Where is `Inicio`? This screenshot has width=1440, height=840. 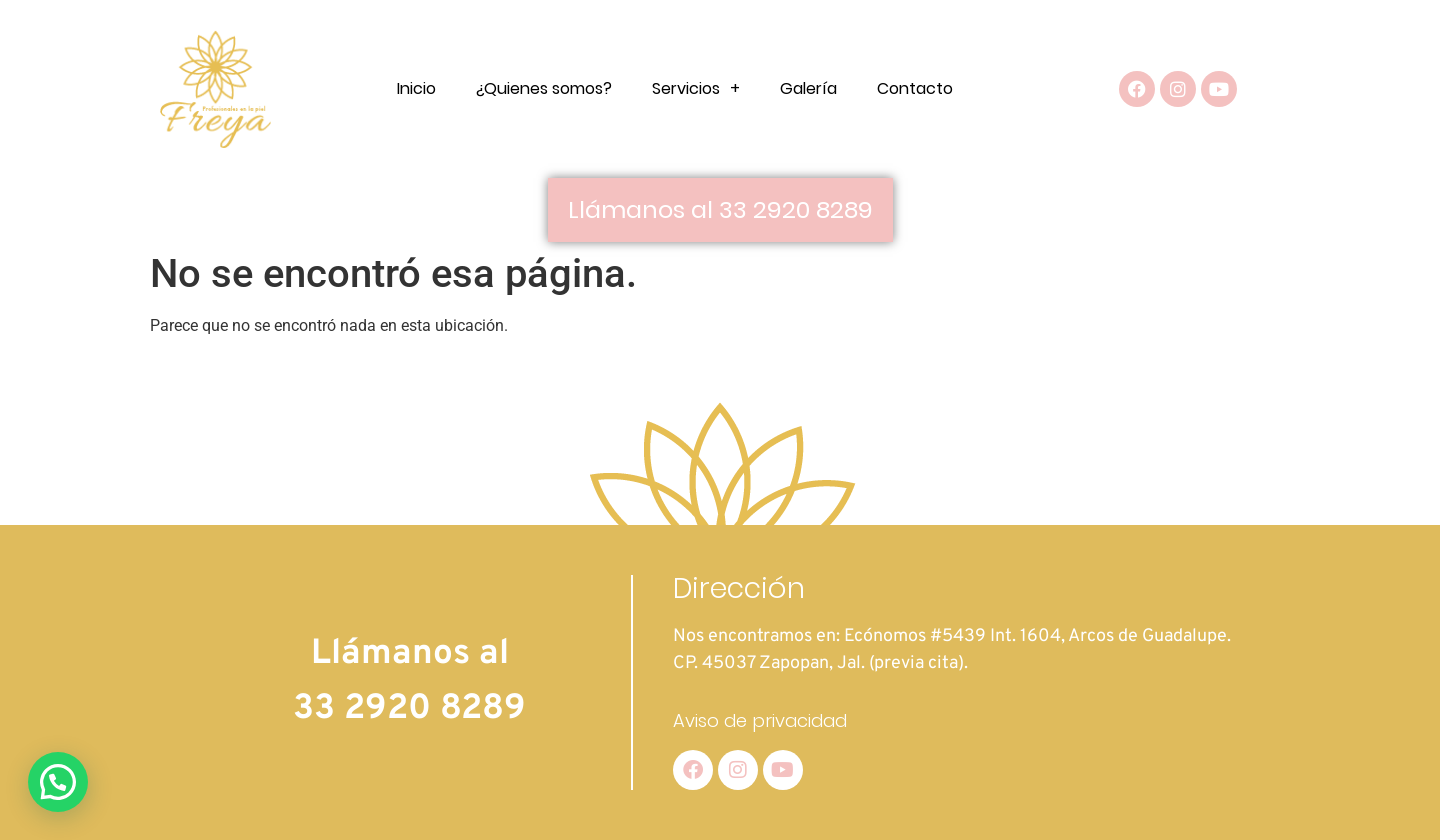 Inicio is located at coordinates (416, 88).